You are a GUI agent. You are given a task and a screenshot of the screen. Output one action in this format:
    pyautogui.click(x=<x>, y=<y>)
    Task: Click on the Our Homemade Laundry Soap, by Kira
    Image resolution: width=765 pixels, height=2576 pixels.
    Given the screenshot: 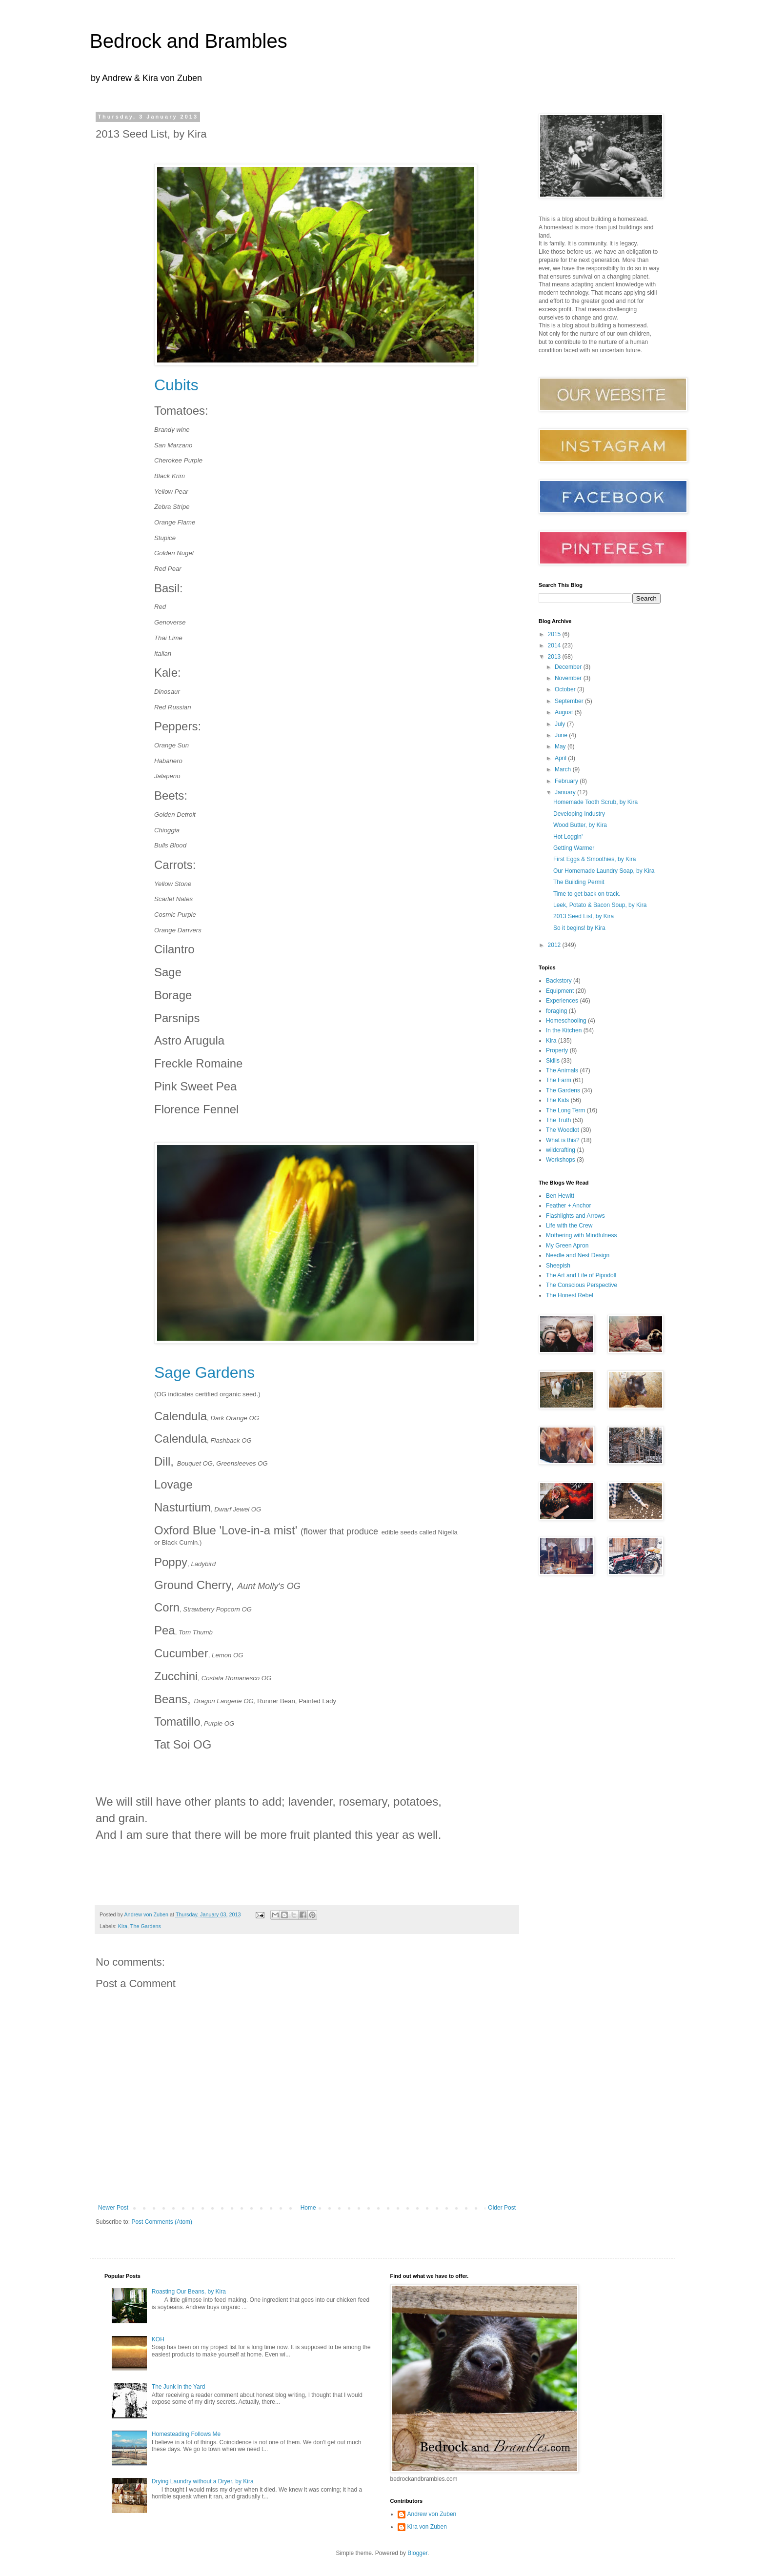 What is the action you would take?
    pyautogui.click(x=603, y=870)
    